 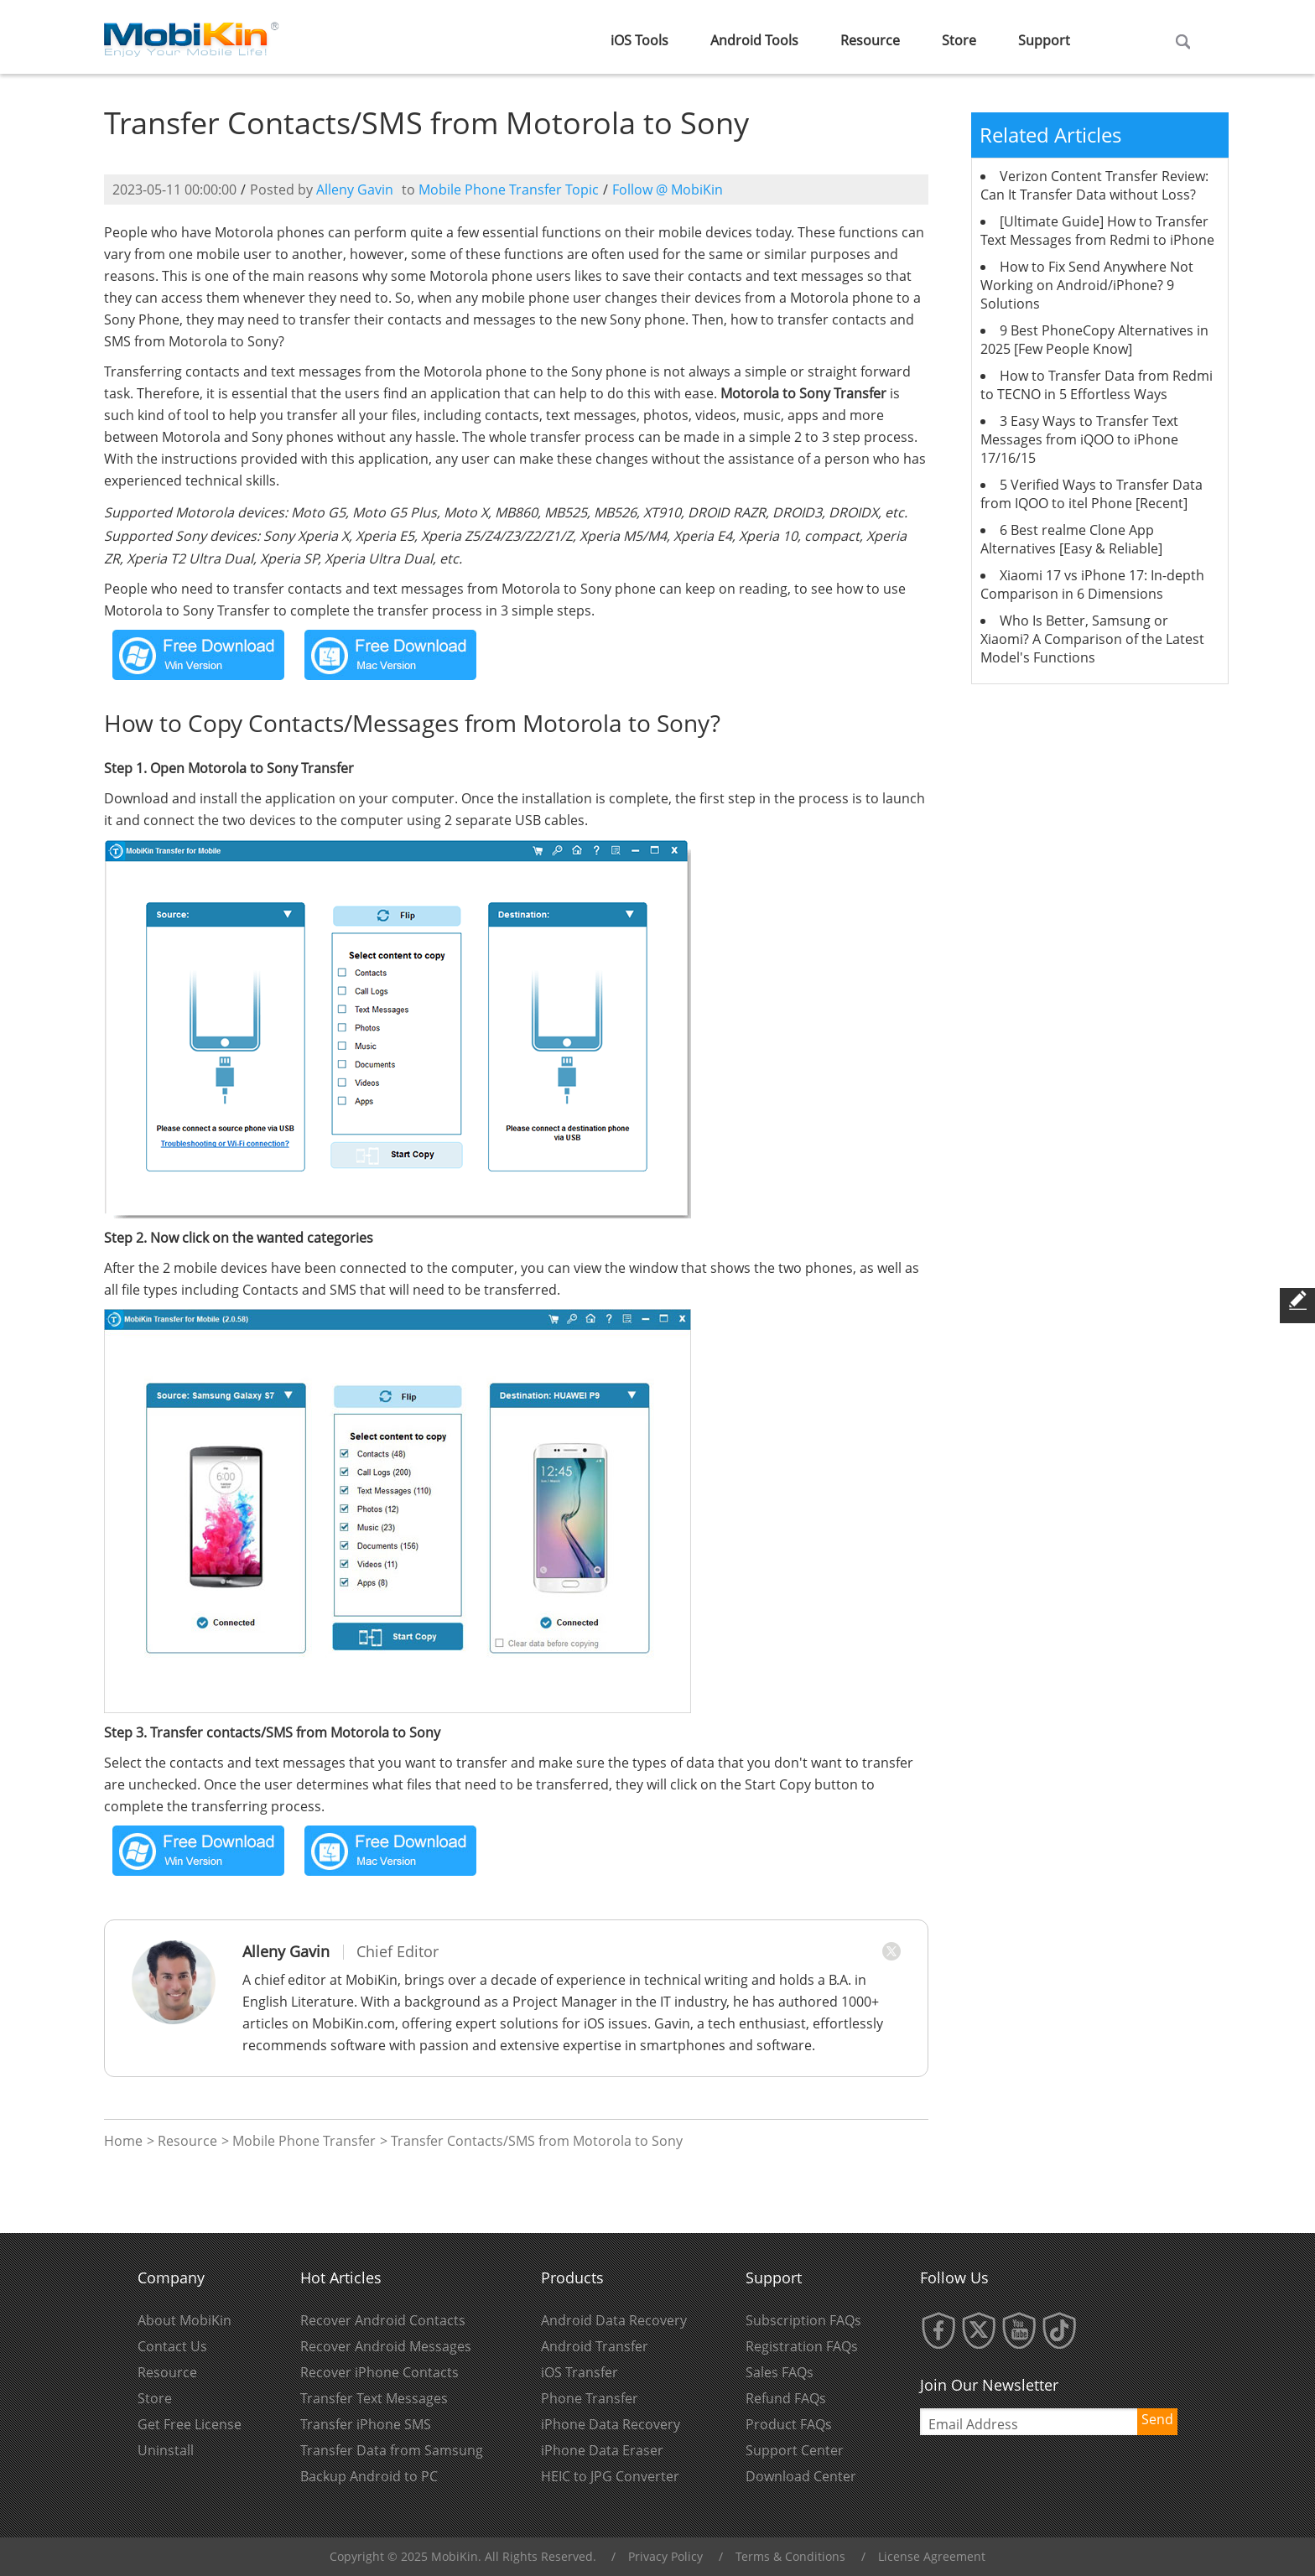 I want to click on 3 Easy Ways to Transfer Text Messages from iQOO to iPhone 17/16/15, so click(x=1079, y=439).